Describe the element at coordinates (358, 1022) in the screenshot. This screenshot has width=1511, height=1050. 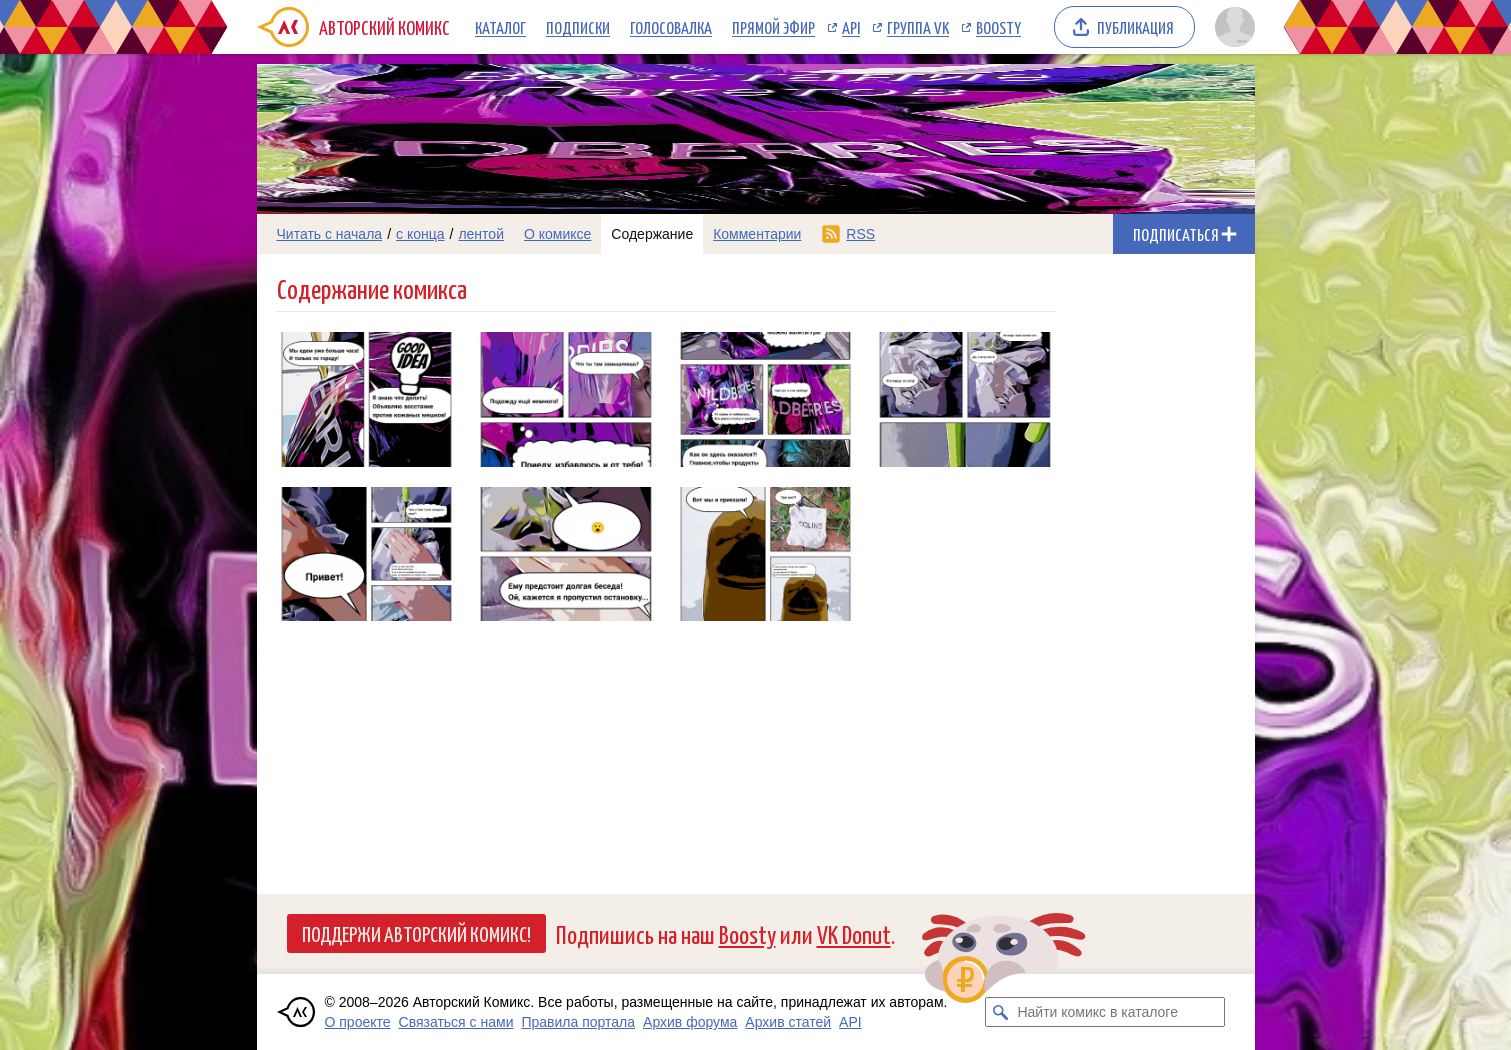
I see `О проекте` at that location.